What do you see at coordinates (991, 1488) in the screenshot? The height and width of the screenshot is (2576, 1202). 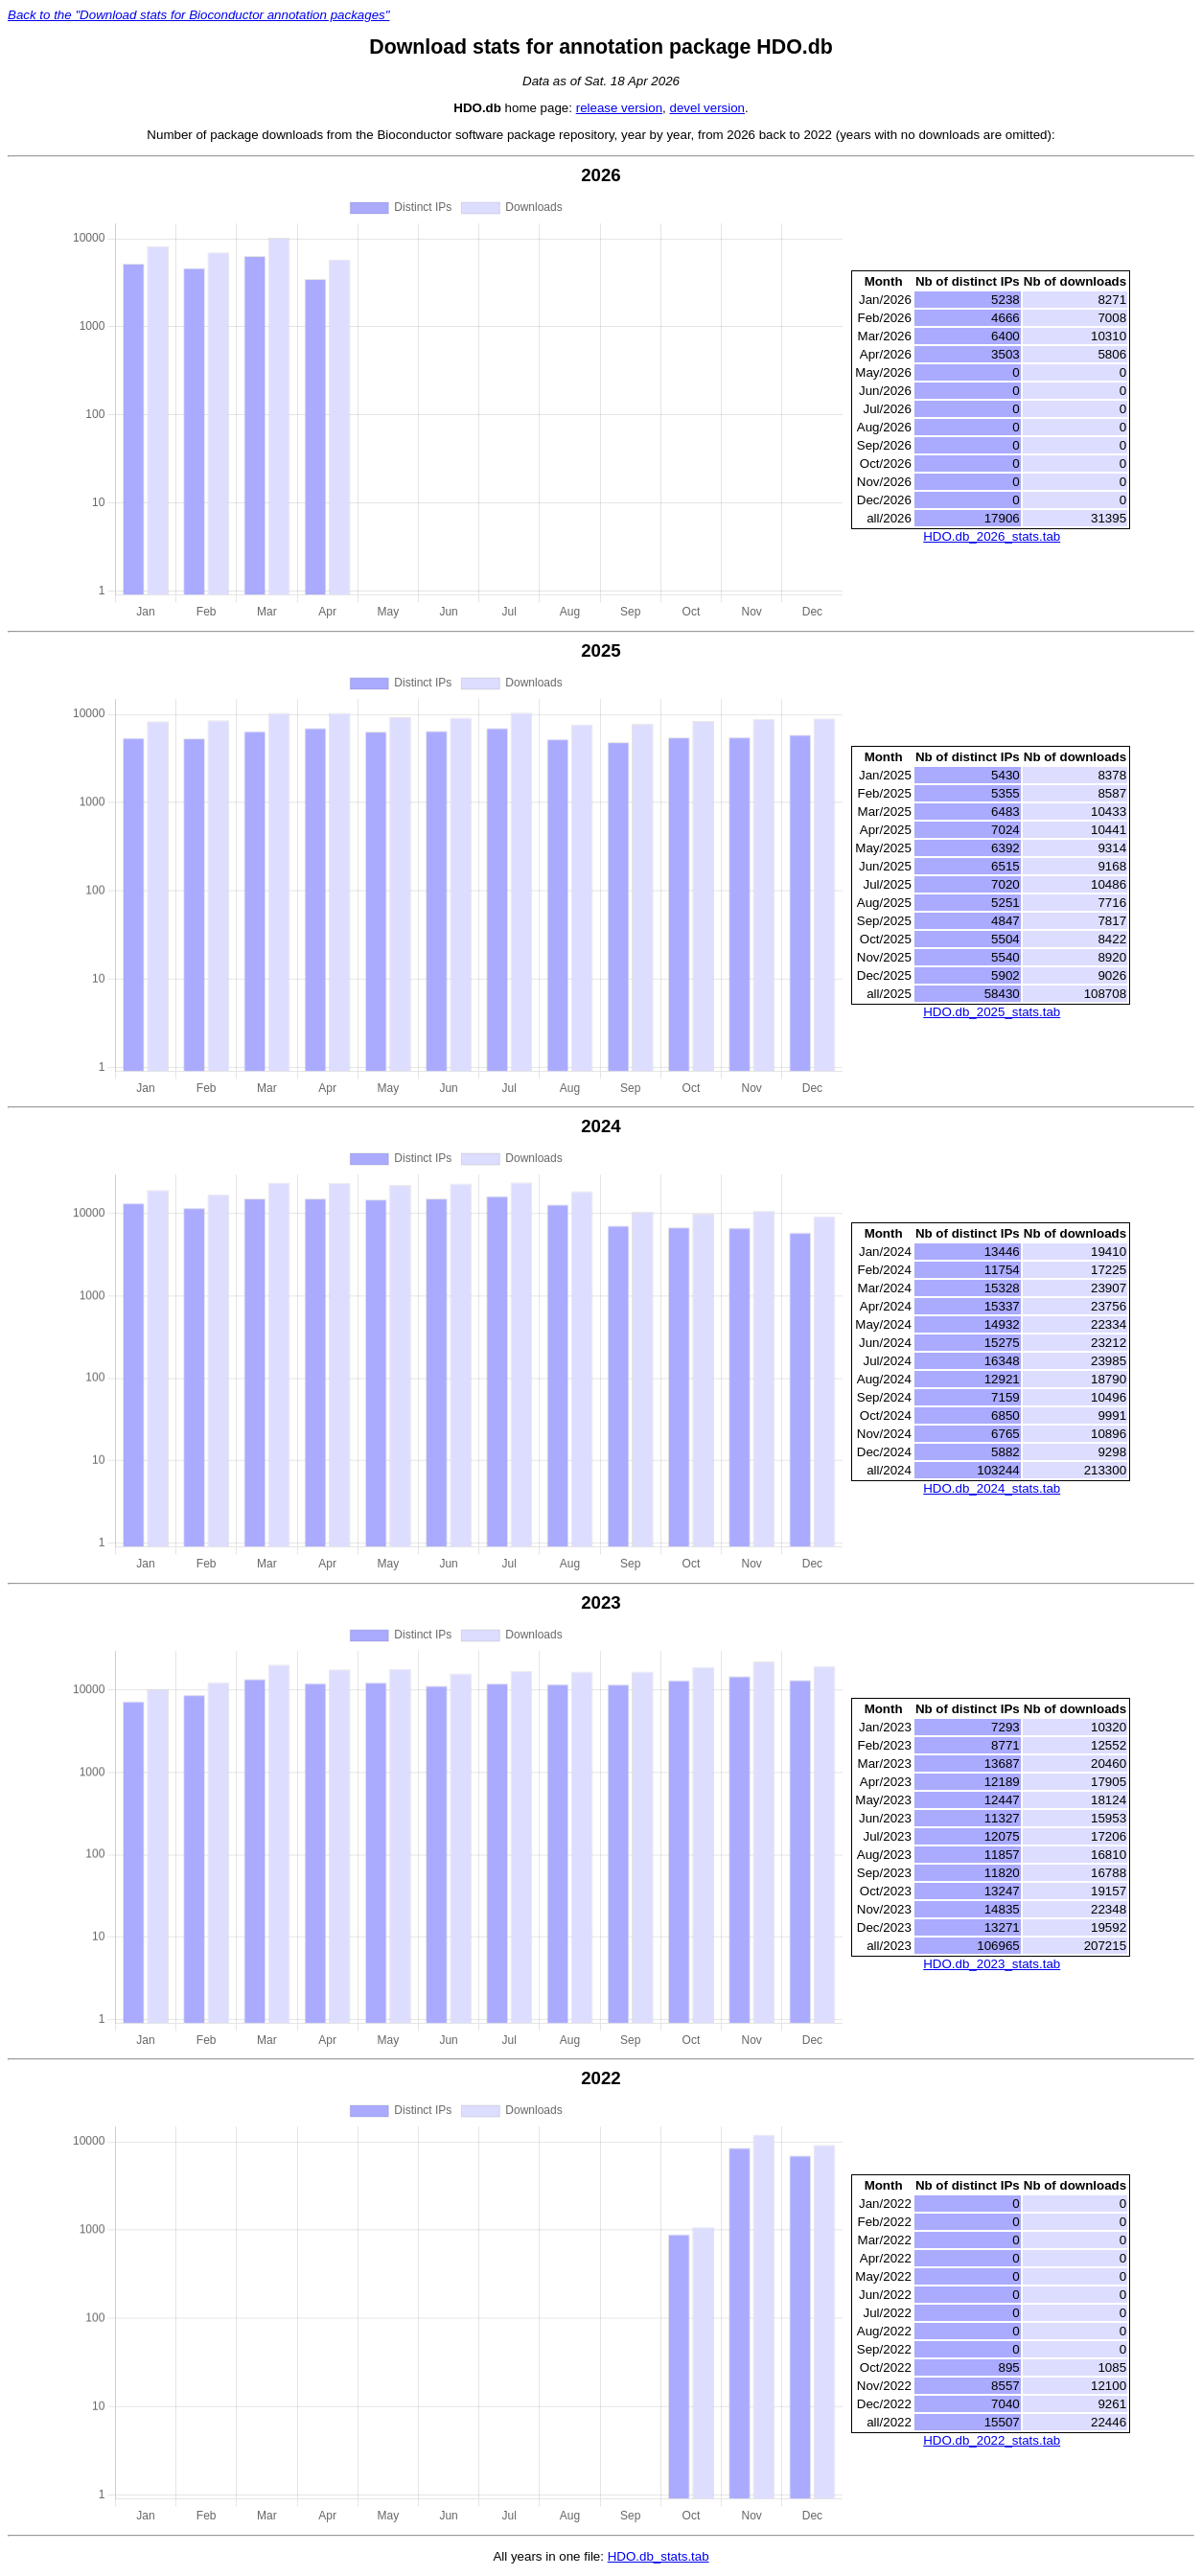 I see `HDO.db_2024_stats.tab` at bounding box center [991, 1488].